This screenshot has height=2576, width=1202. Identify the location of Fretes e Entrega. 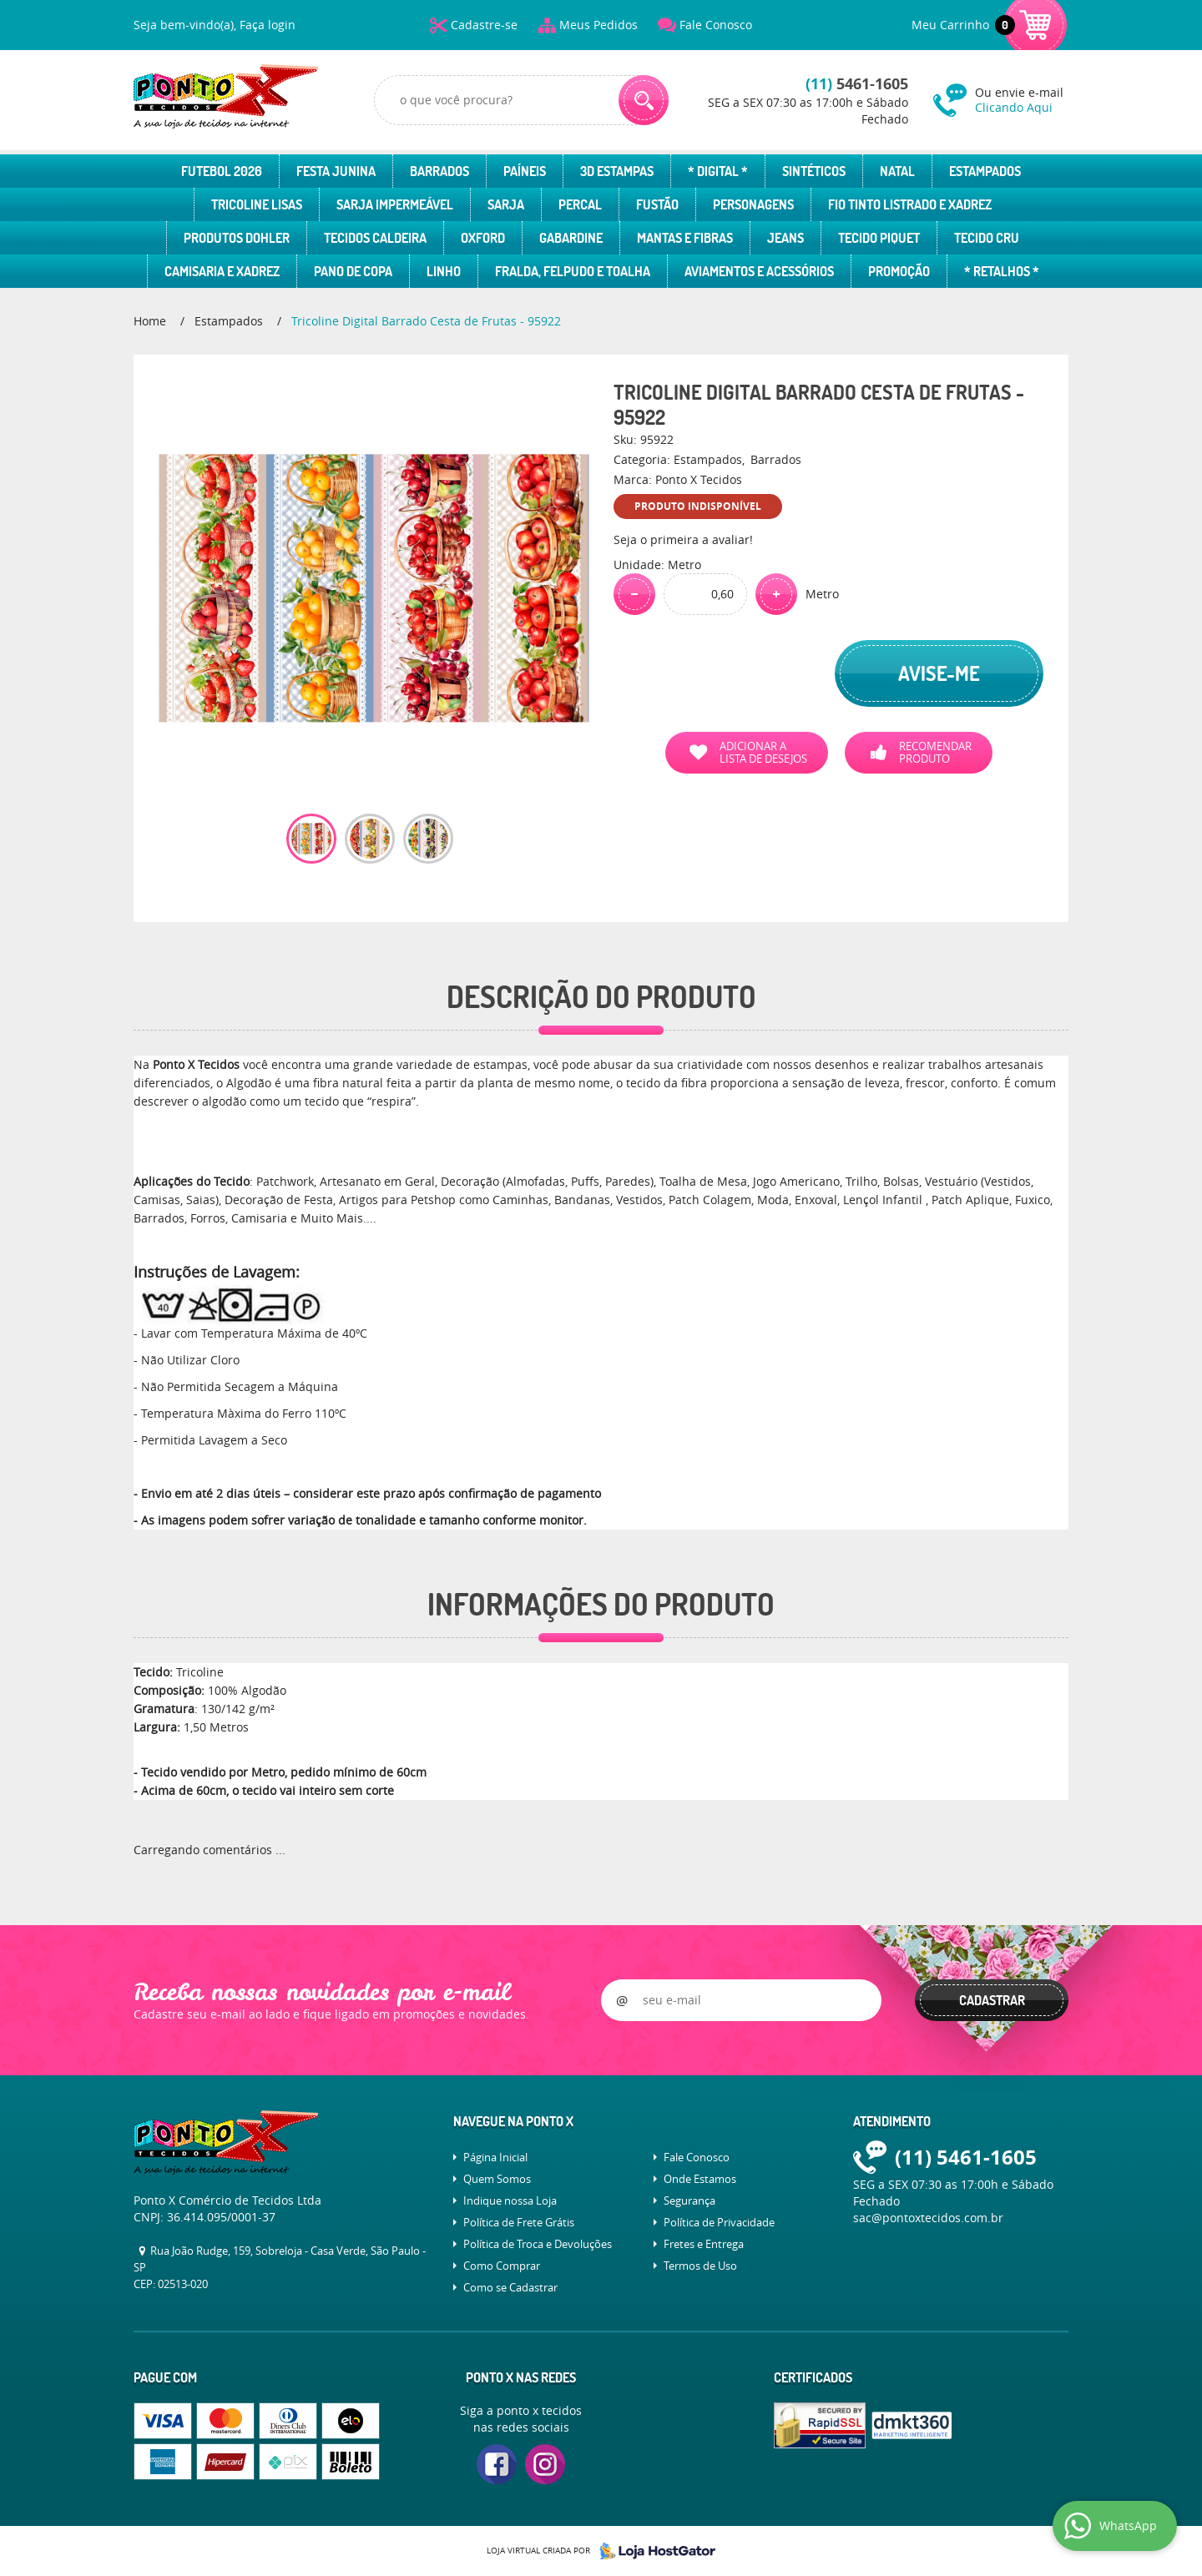
(704, 2243).